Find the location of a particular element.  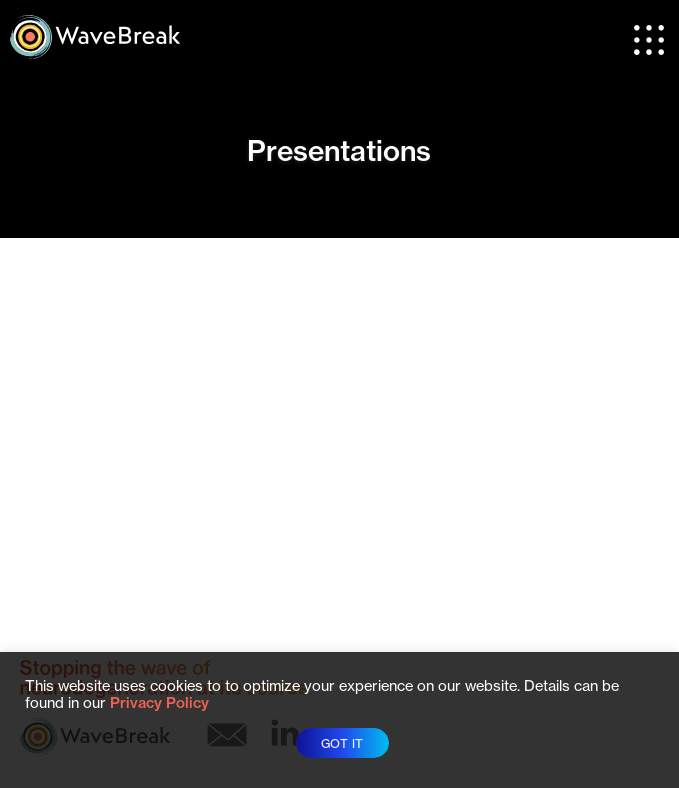

Privacy Policy is located at coordinates (159, 703).